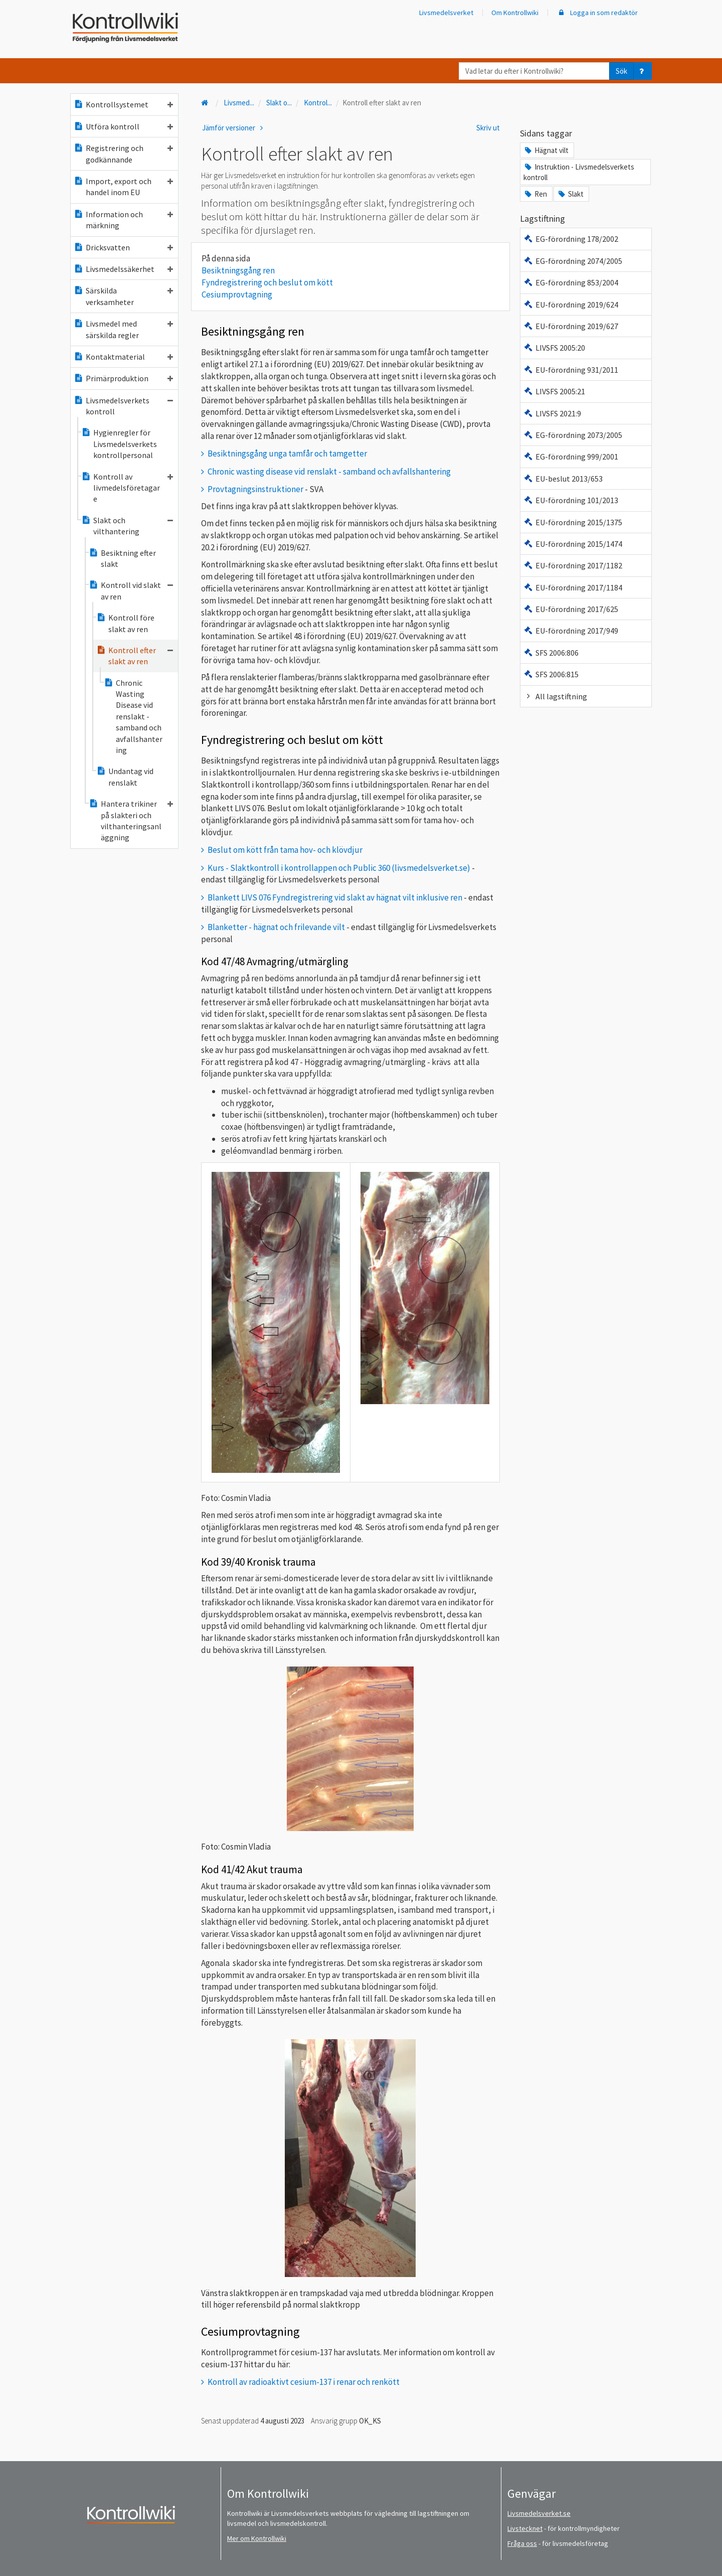 This screenshot has width=722, height=2576. Describe the element at coordinates (339, 867) in the screenshot. I see `Kurs - Slaktkontroll i kontrollappen och Public 360 (livsmedelsverket.se)` at that location.